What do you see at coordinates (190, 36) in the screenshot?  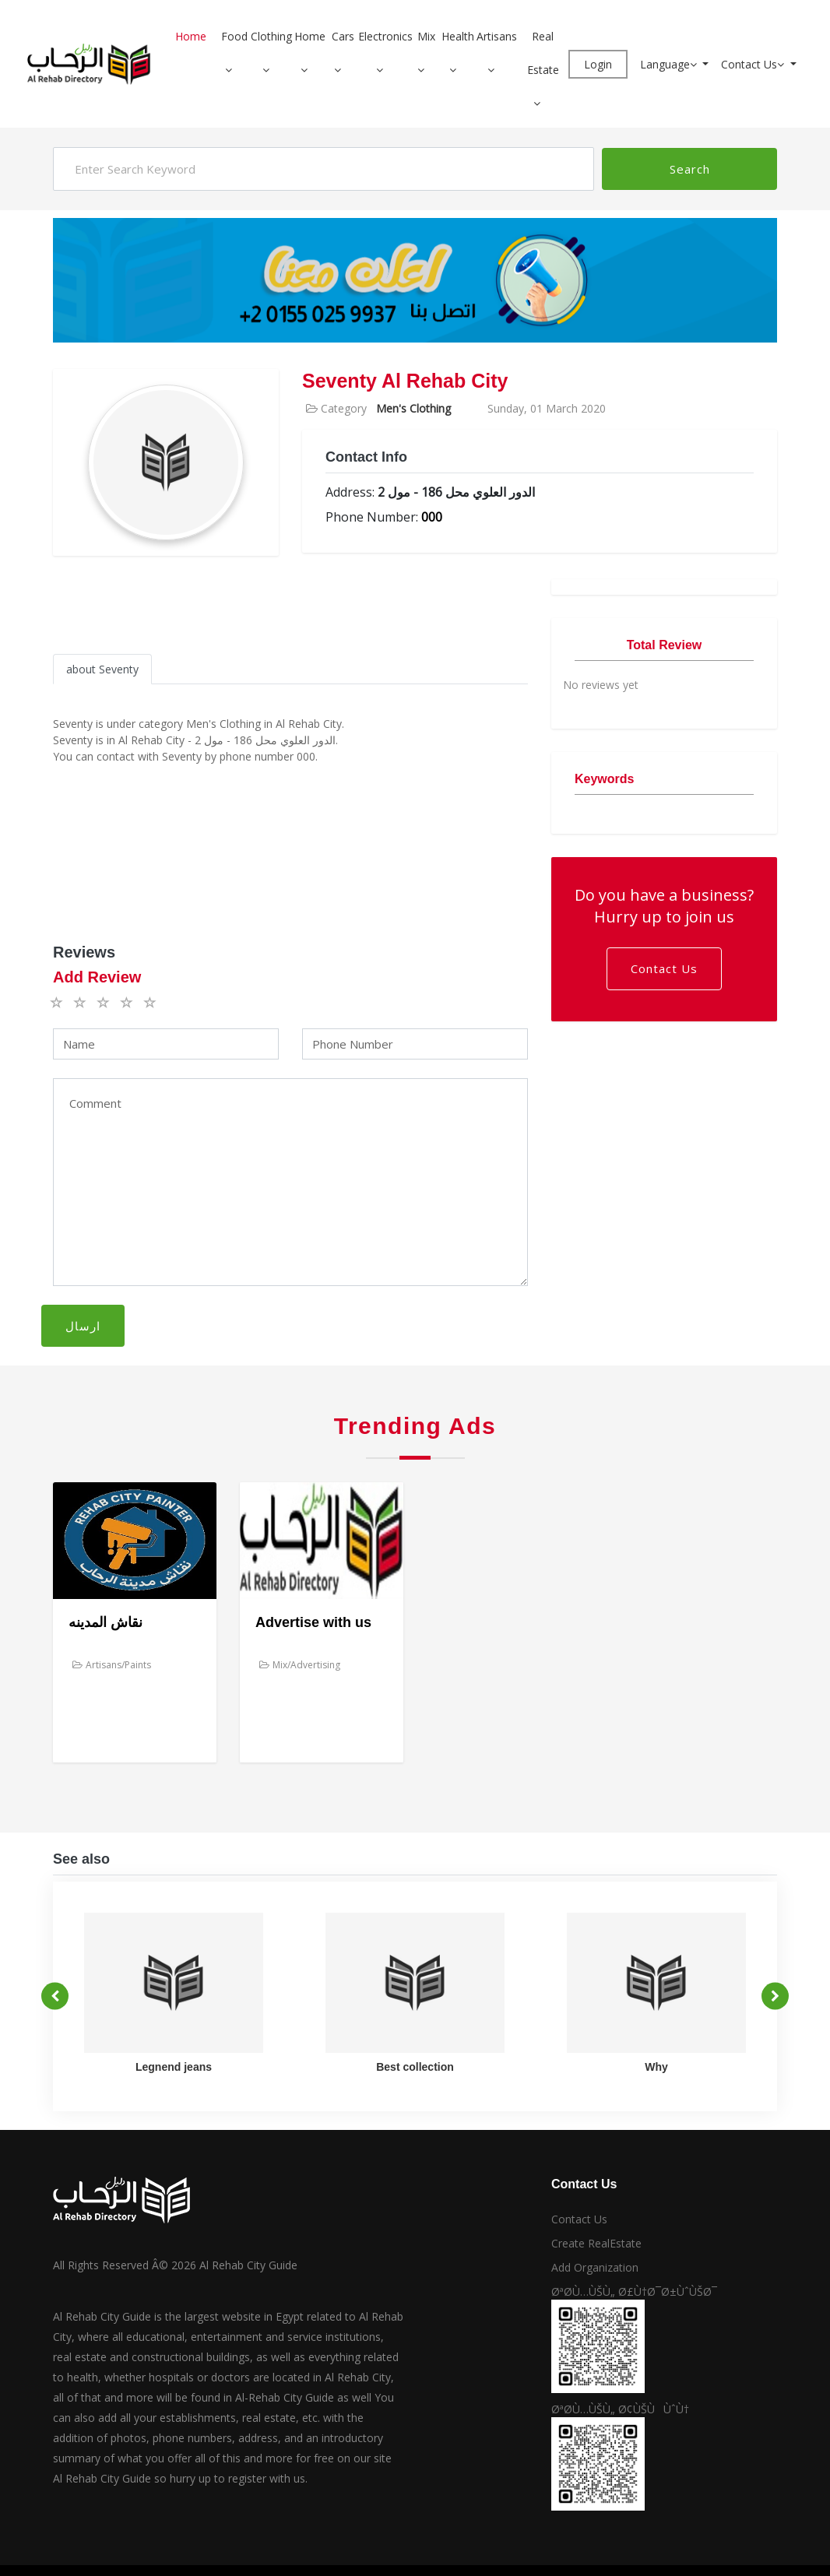 I see `Home` at bounding box center [190, 36].